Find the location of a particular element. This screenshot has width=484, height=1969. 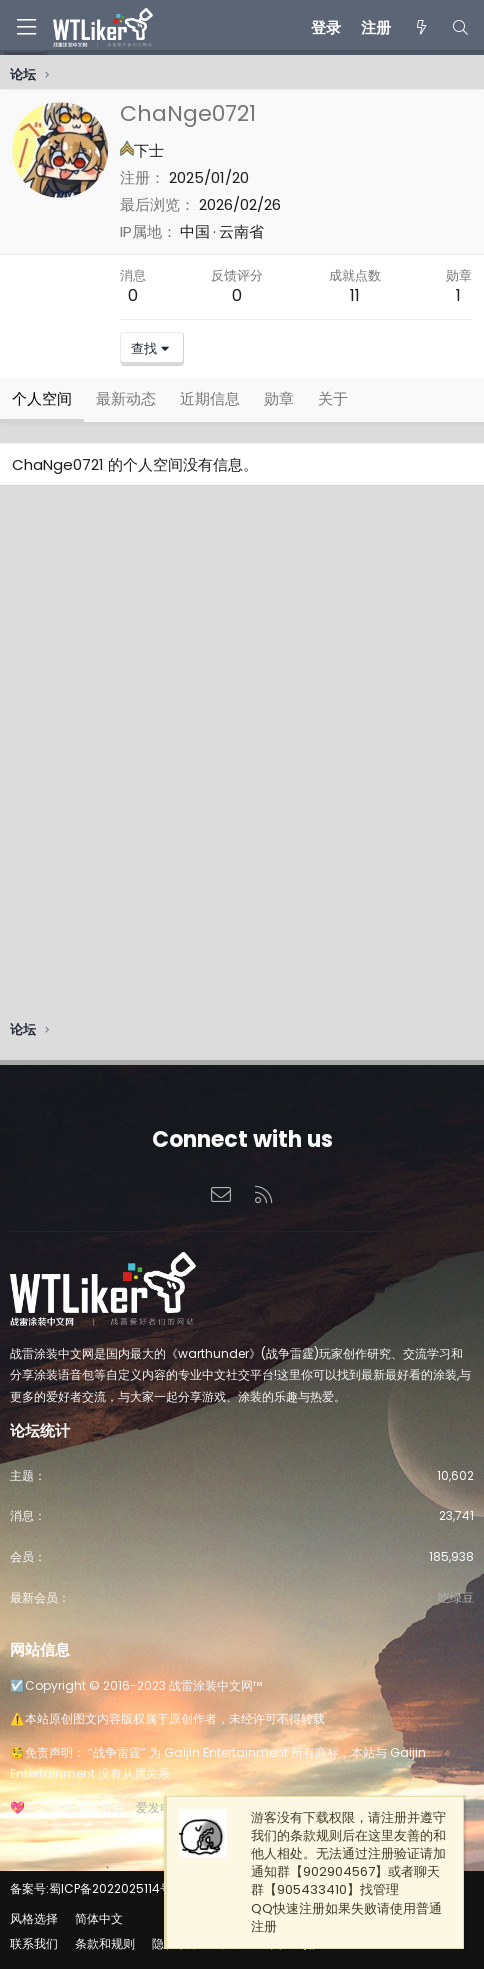

关于 [tab] is located at coordinates (333, 398).